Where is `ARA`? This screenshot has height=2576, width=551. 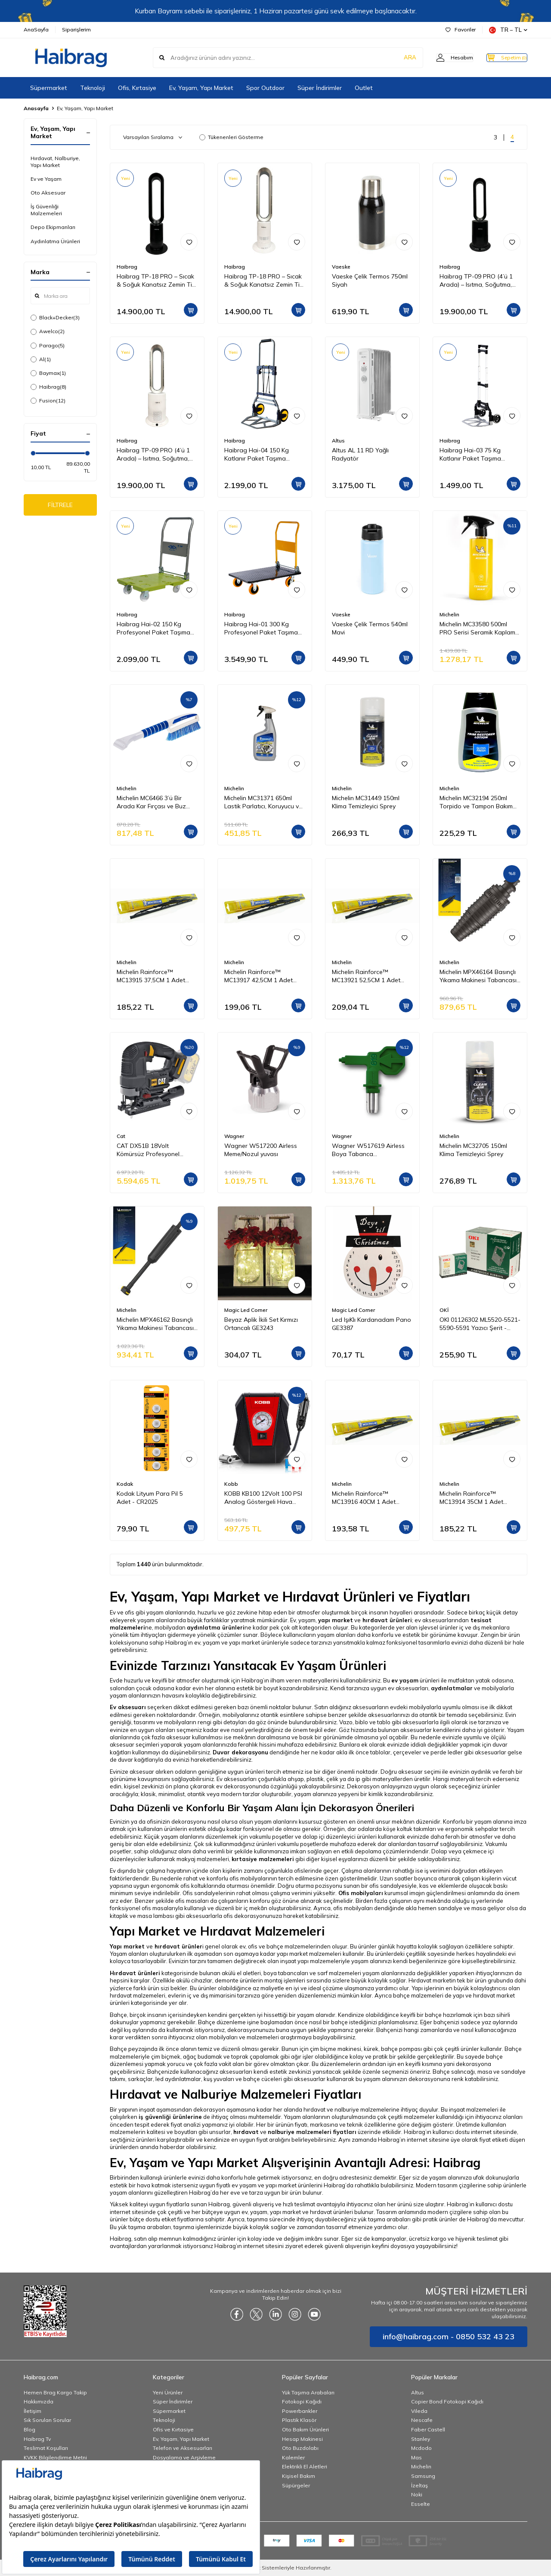 ARA is located at coordinates (393, 58).